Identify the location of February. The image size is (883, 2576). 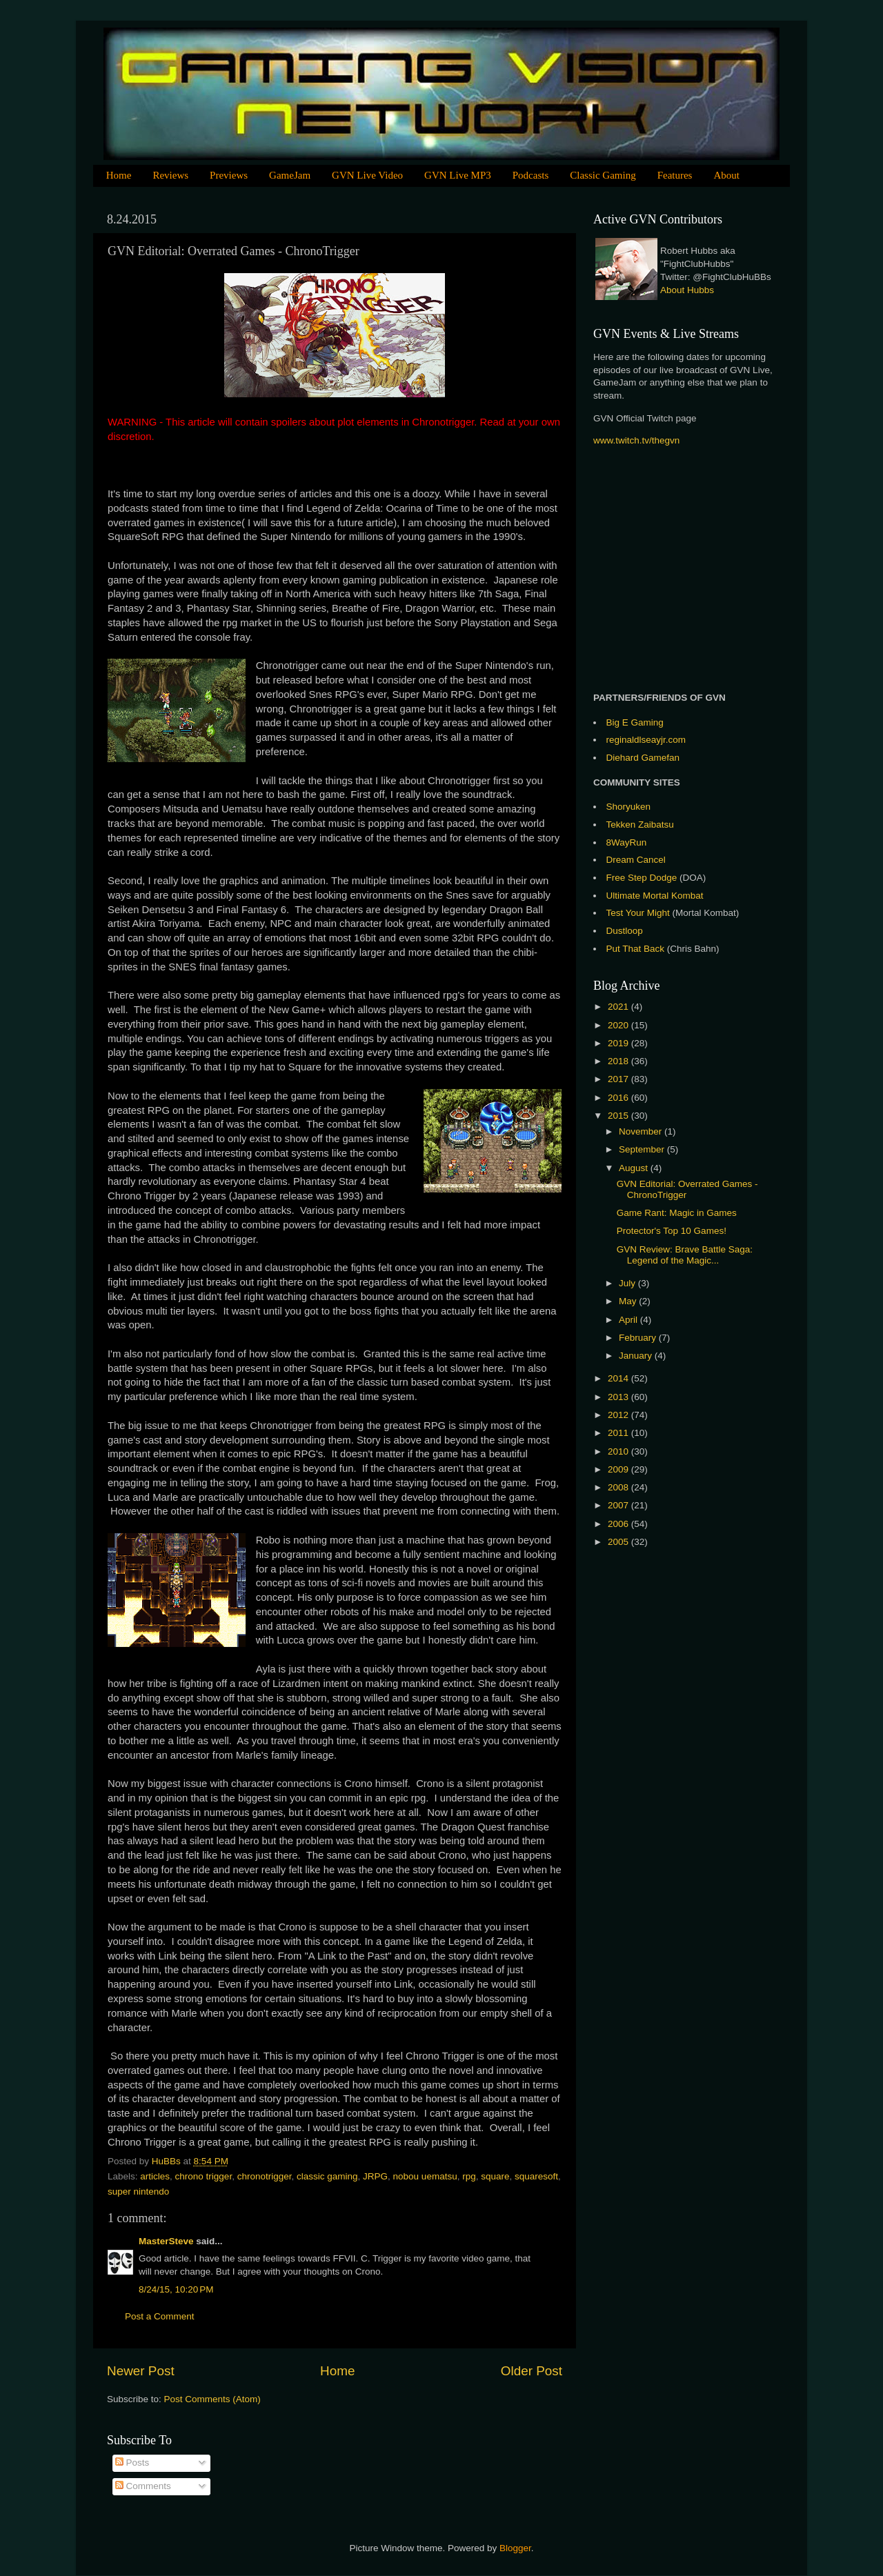
(639, 1337).